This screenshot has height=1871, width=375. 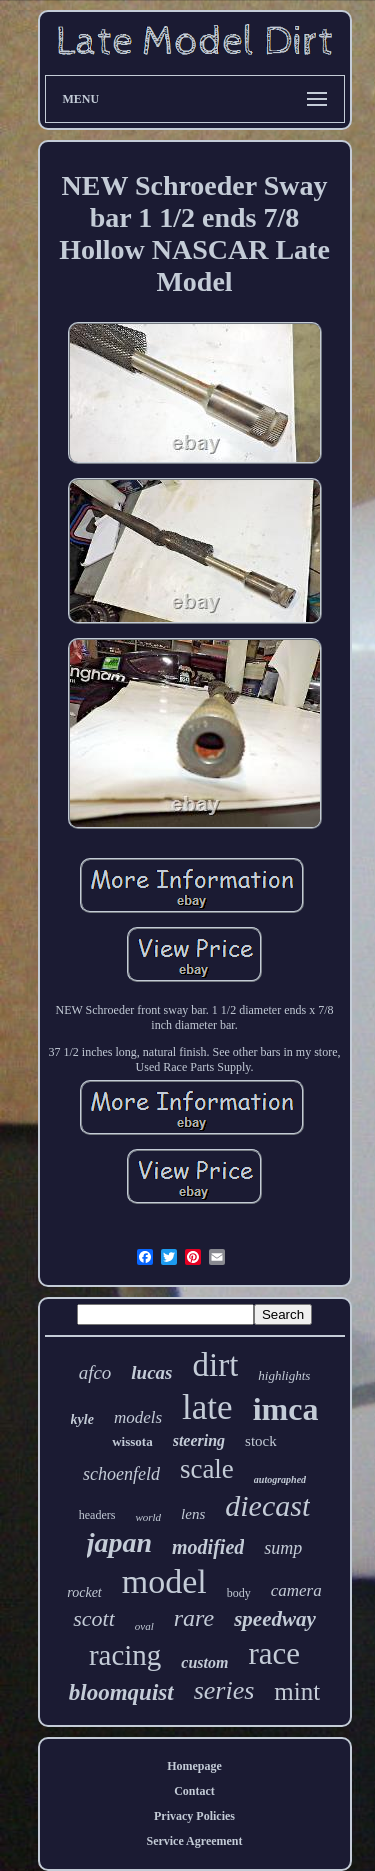 I want to click on schoenfeld, so click(x=121, y=1474).